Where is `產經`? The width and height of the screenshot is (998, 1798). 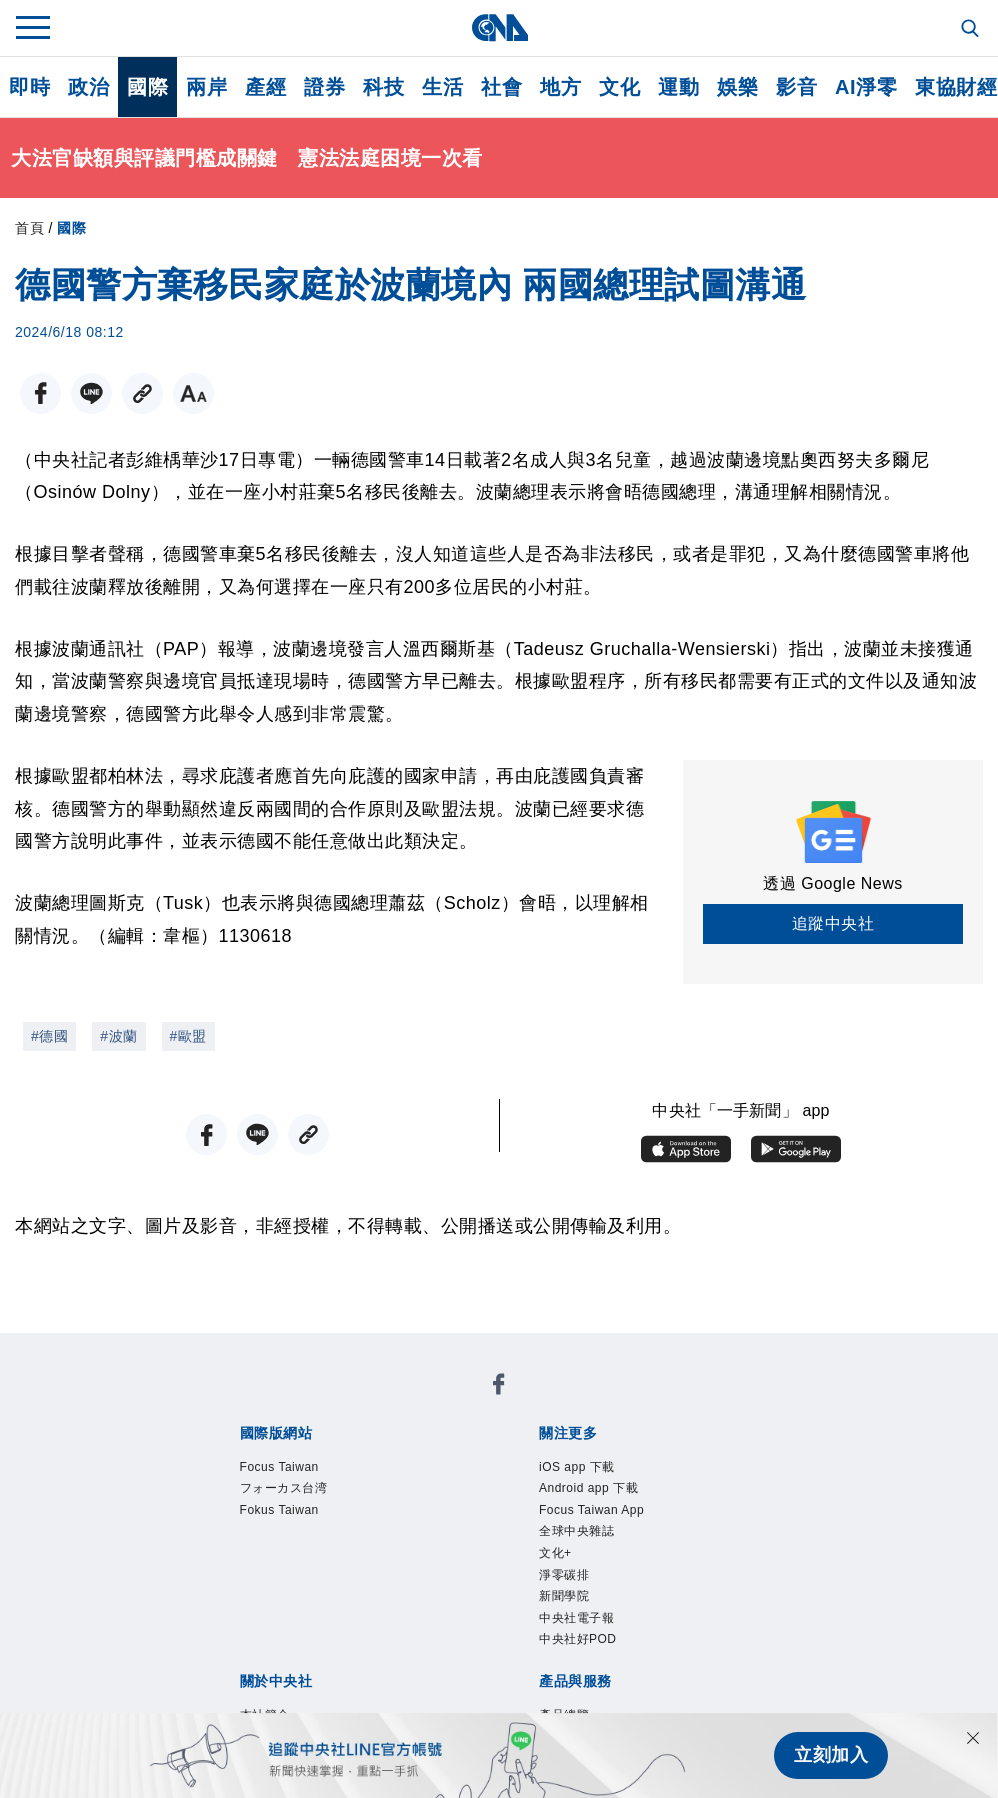
產經 is located at coordinates (265, 87).